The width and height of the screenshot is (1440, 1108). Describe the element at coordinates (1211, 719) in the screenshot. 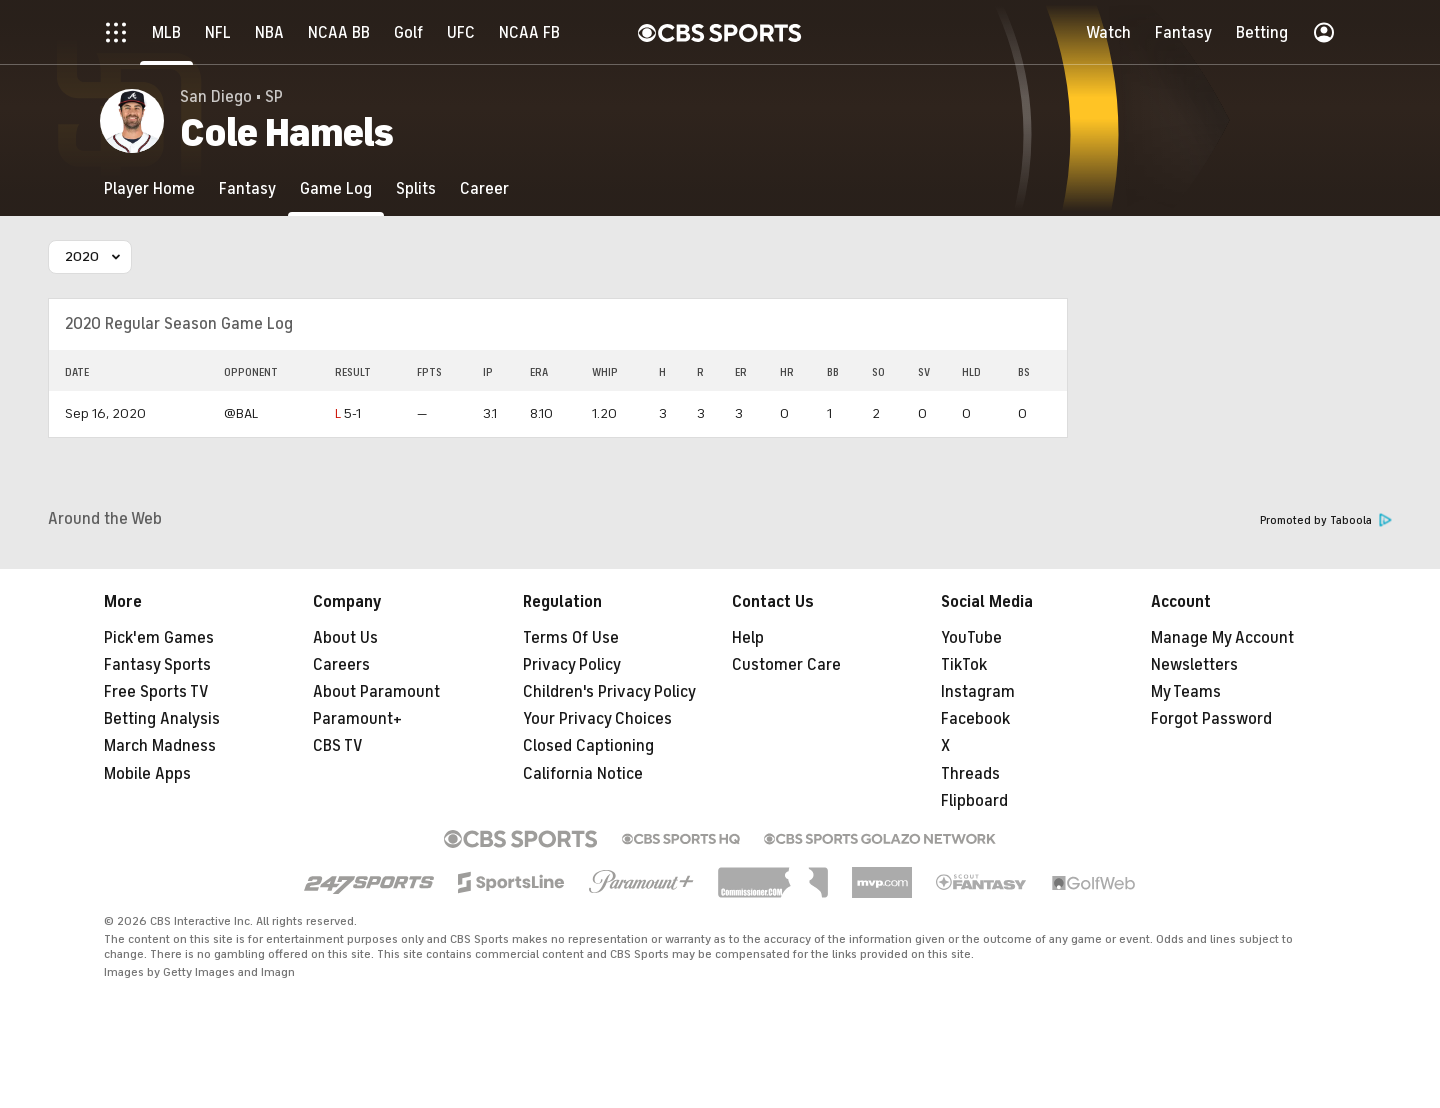

I see `Forgot Password` at that location.